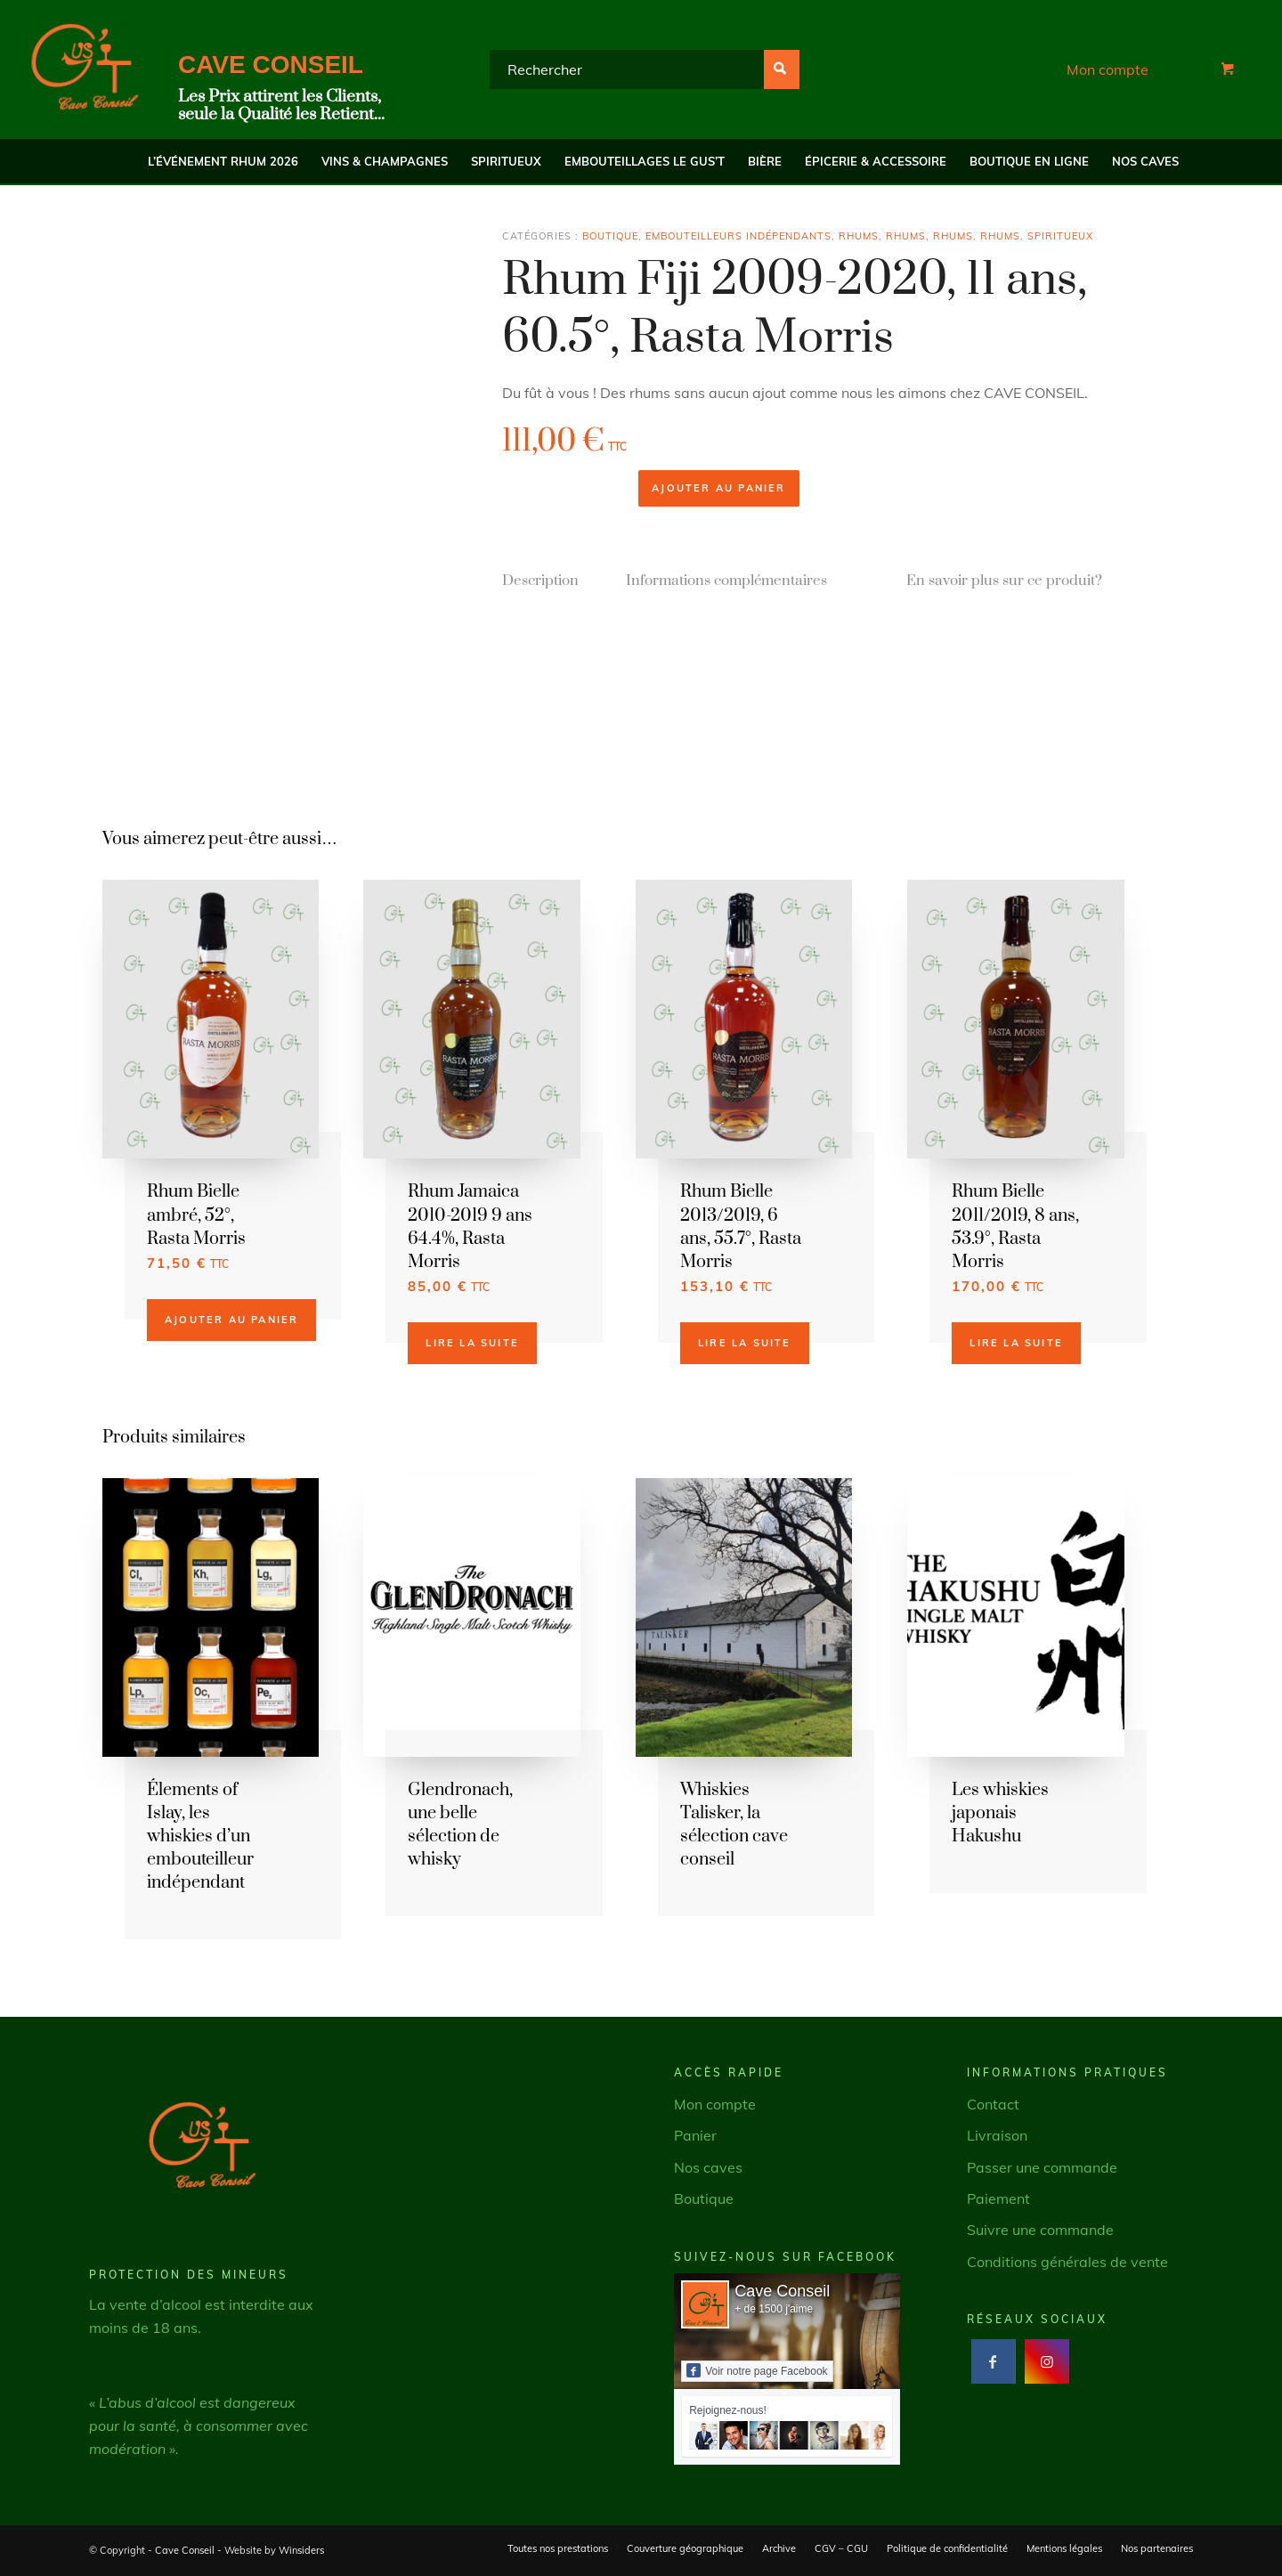  What do you see at coordinates (993, 2104) in the screenshot?
I see `Contact` at bounding box center [993, 2104].